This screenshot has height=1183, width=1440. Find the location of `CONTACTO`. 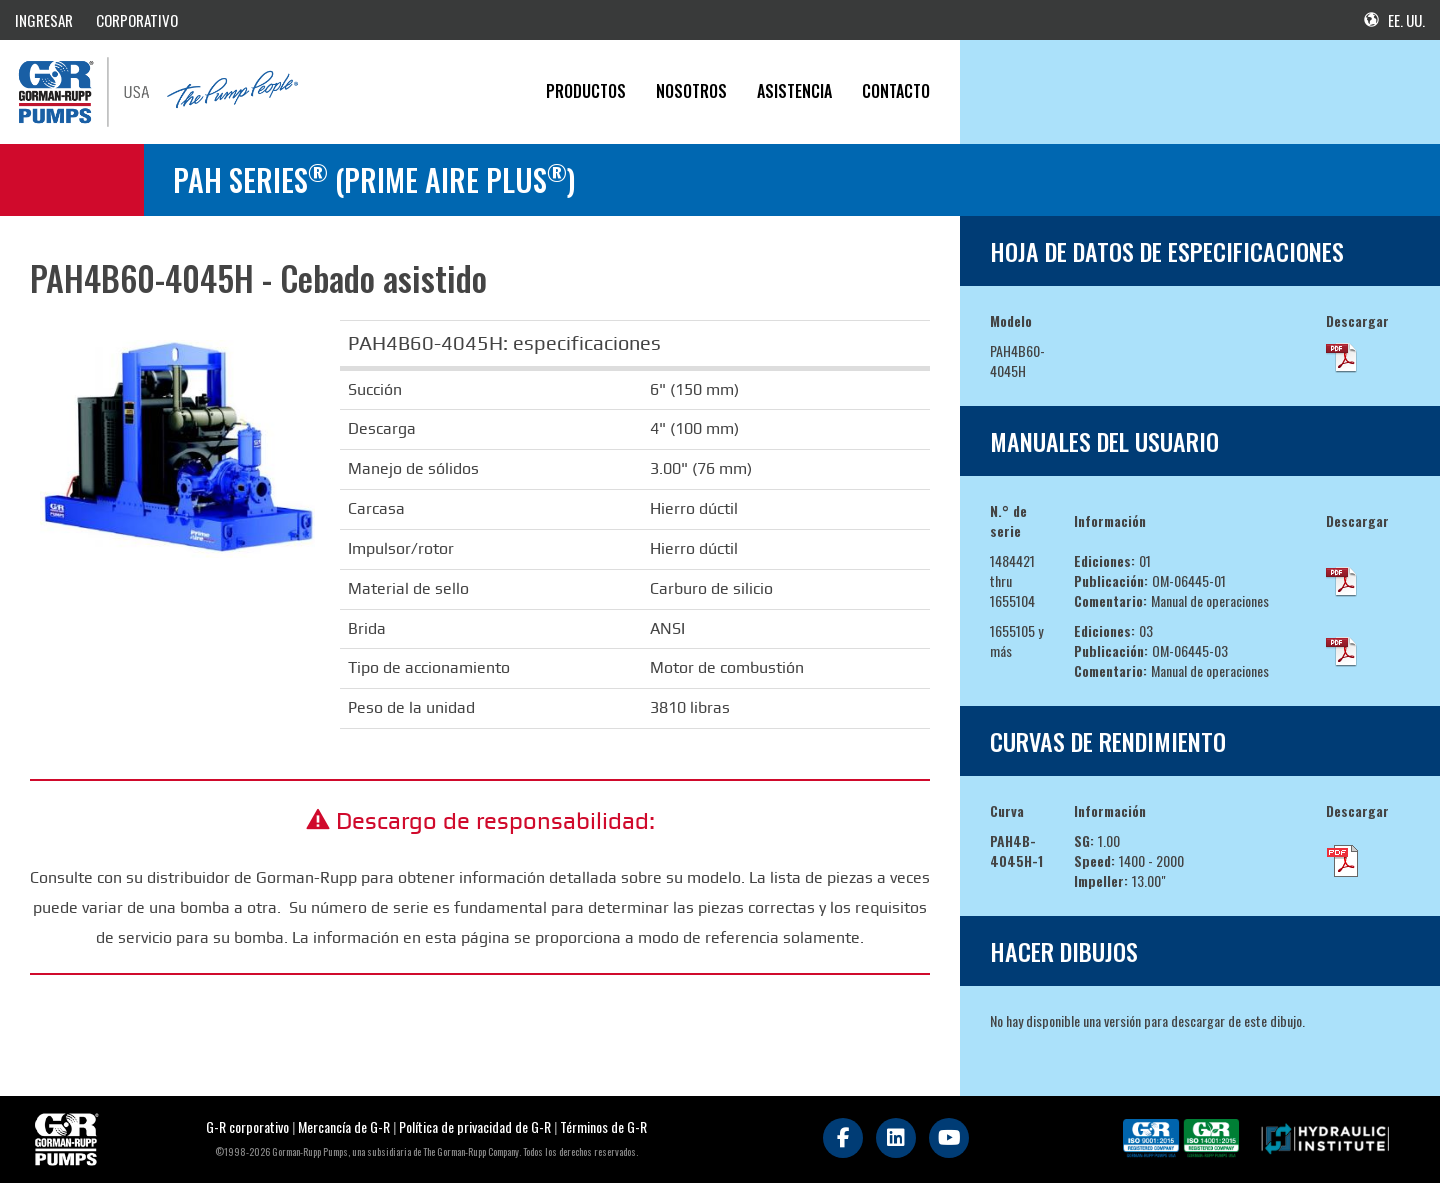

CONTACTO is located at coordinates (896, 91).